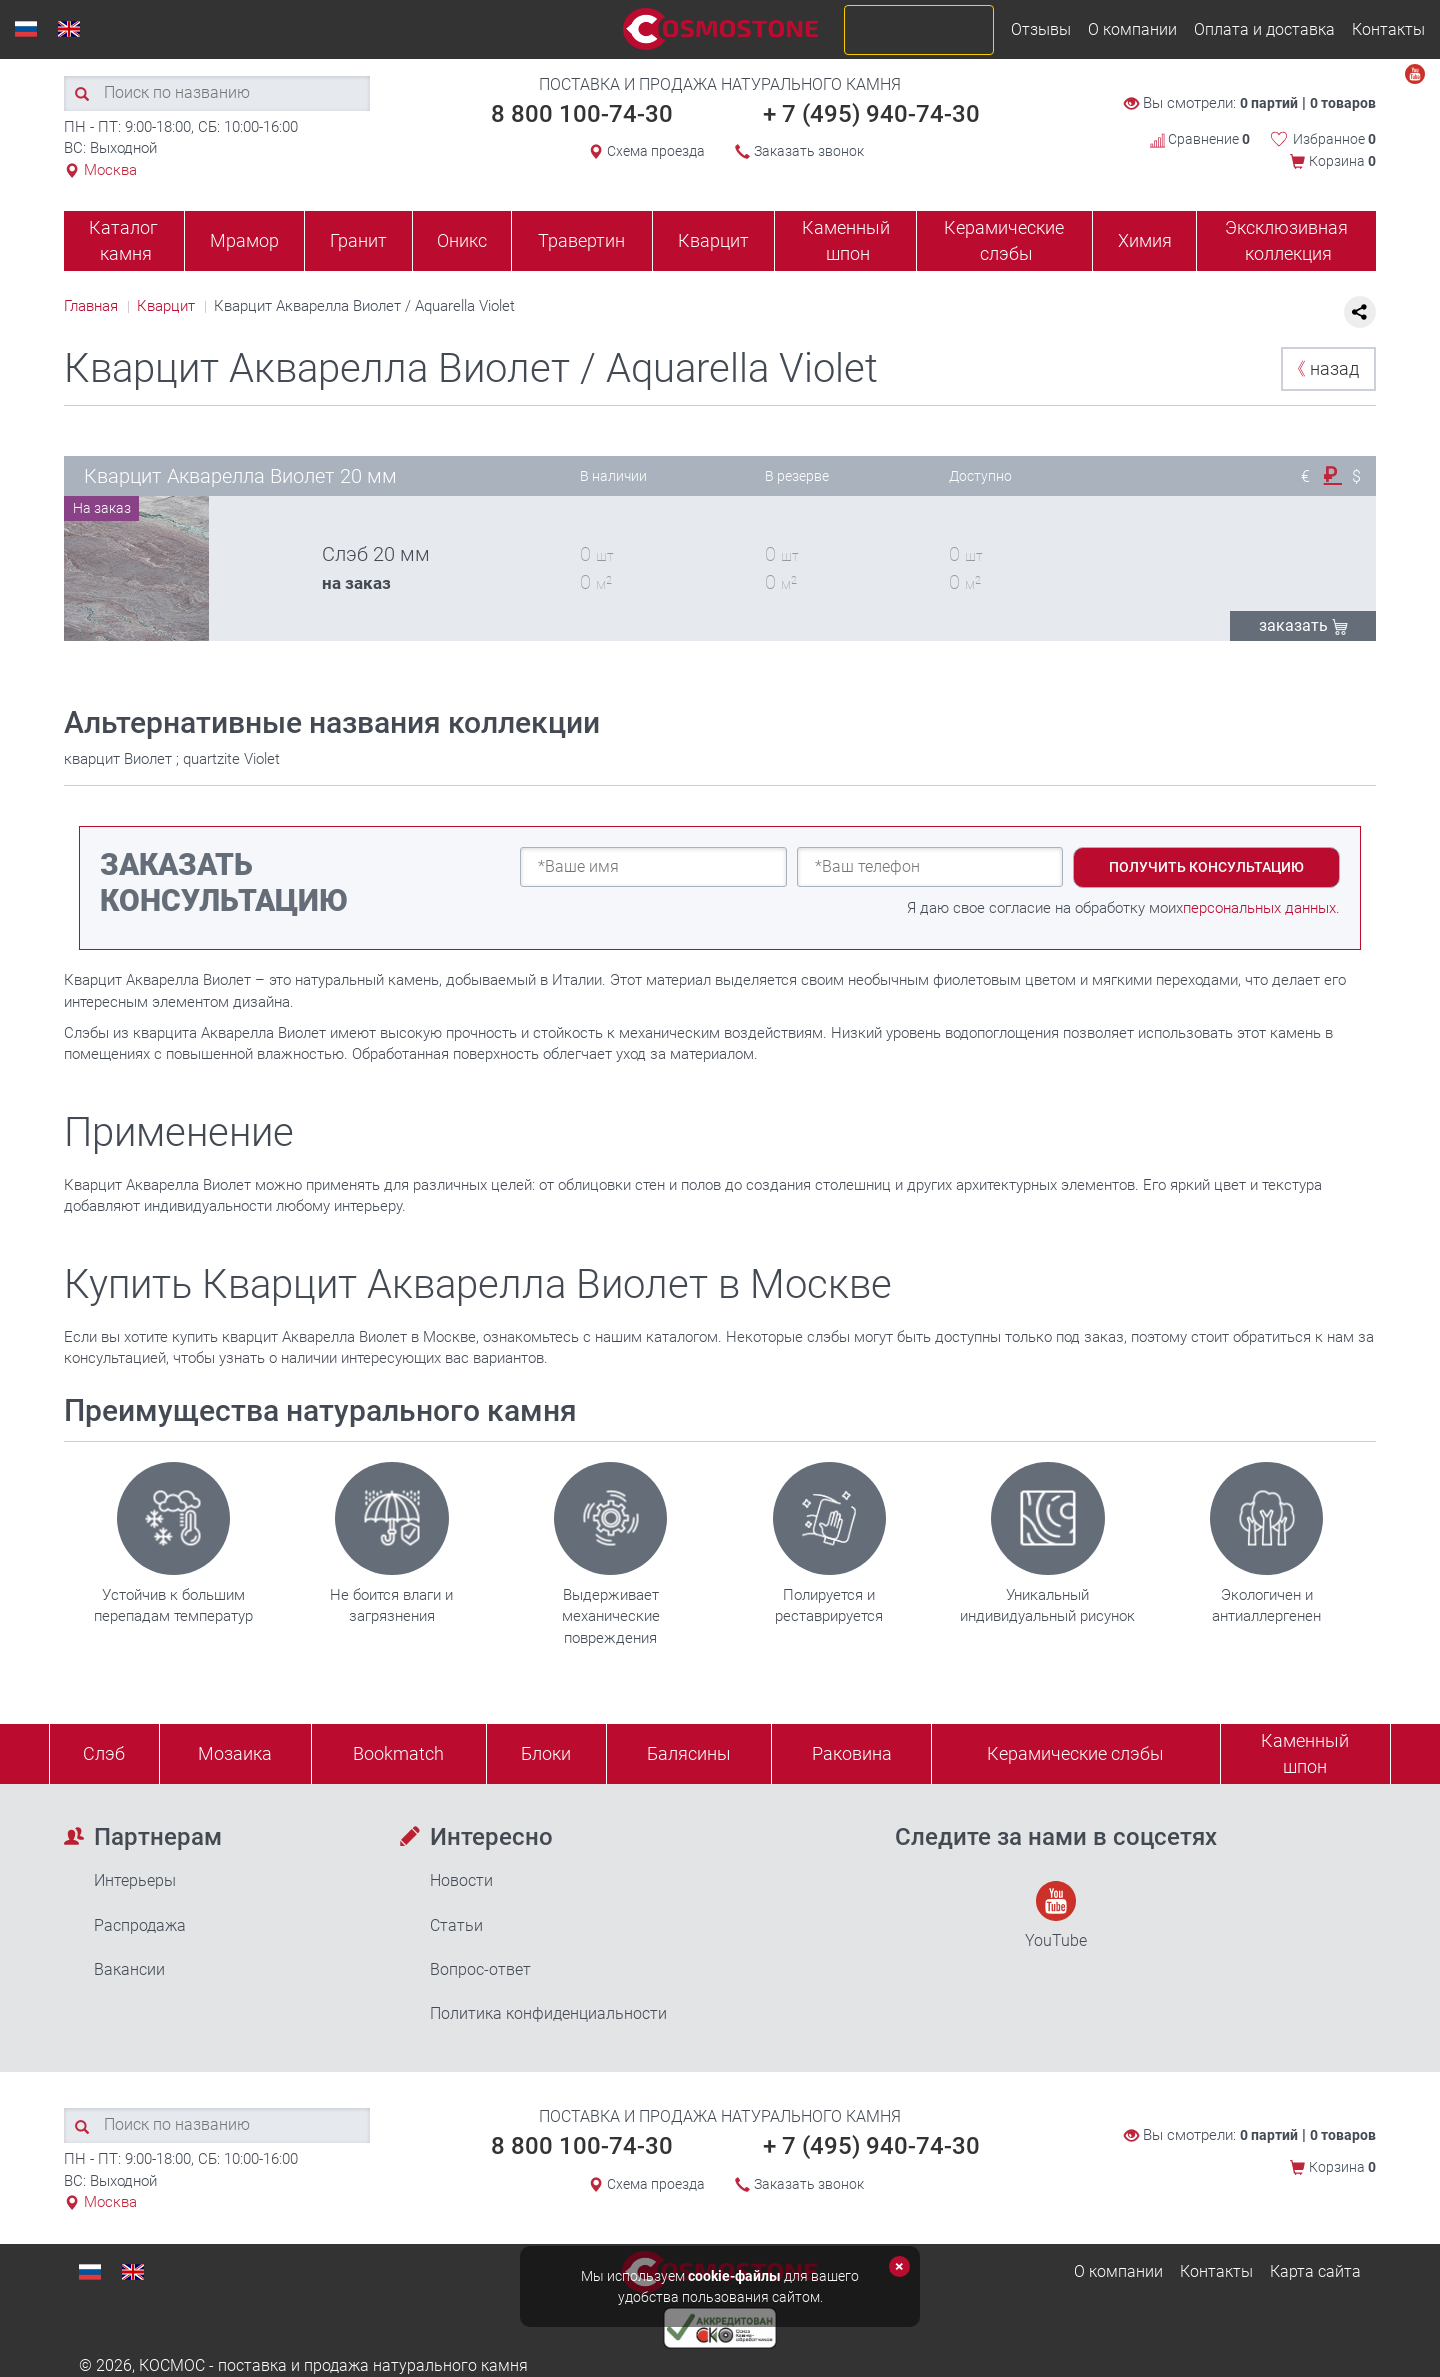 The width and height of the screenshot is (1440, 2377). Describe the element at coordinates (1264, 29) in the screenshot. I see `Оплата и доставка` at that location.